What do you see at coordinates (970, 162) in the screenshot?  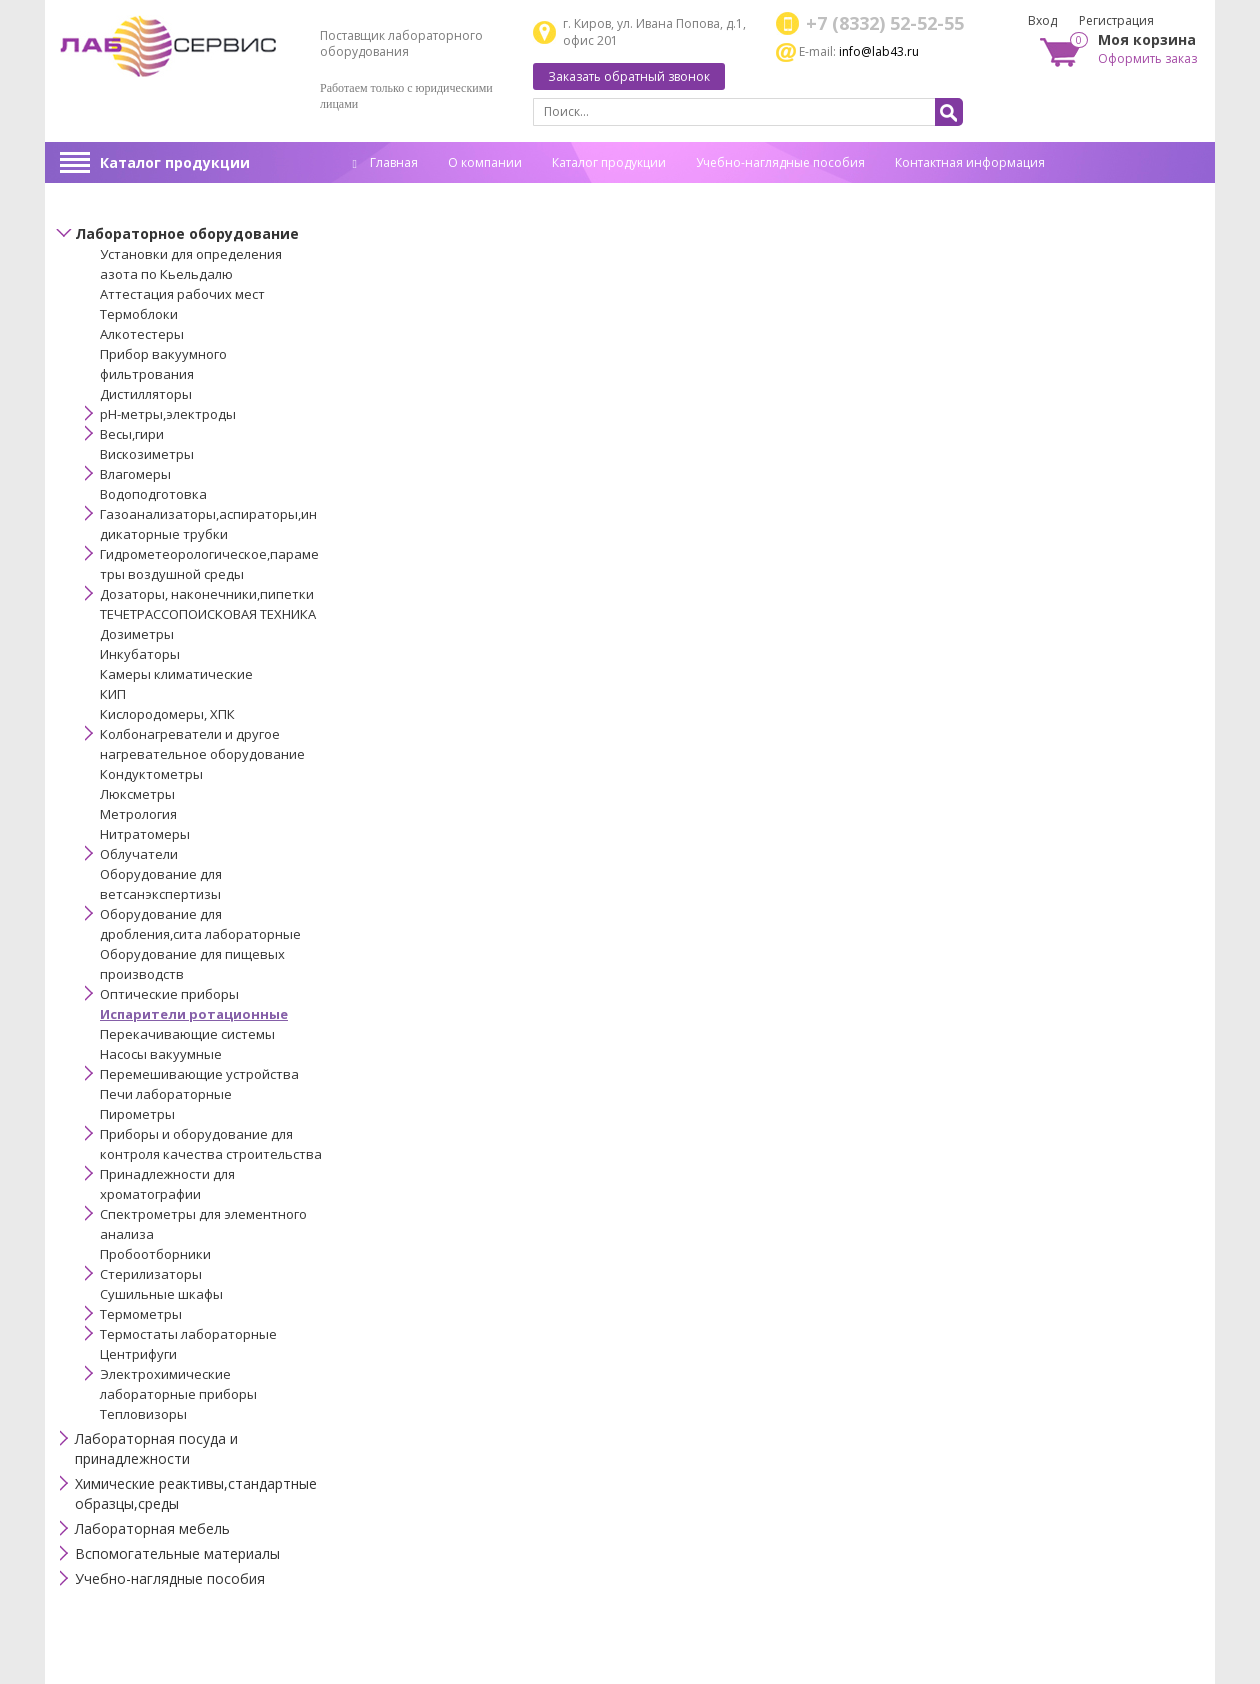 I see `Контактная информация` at bounding box center [970, 162].